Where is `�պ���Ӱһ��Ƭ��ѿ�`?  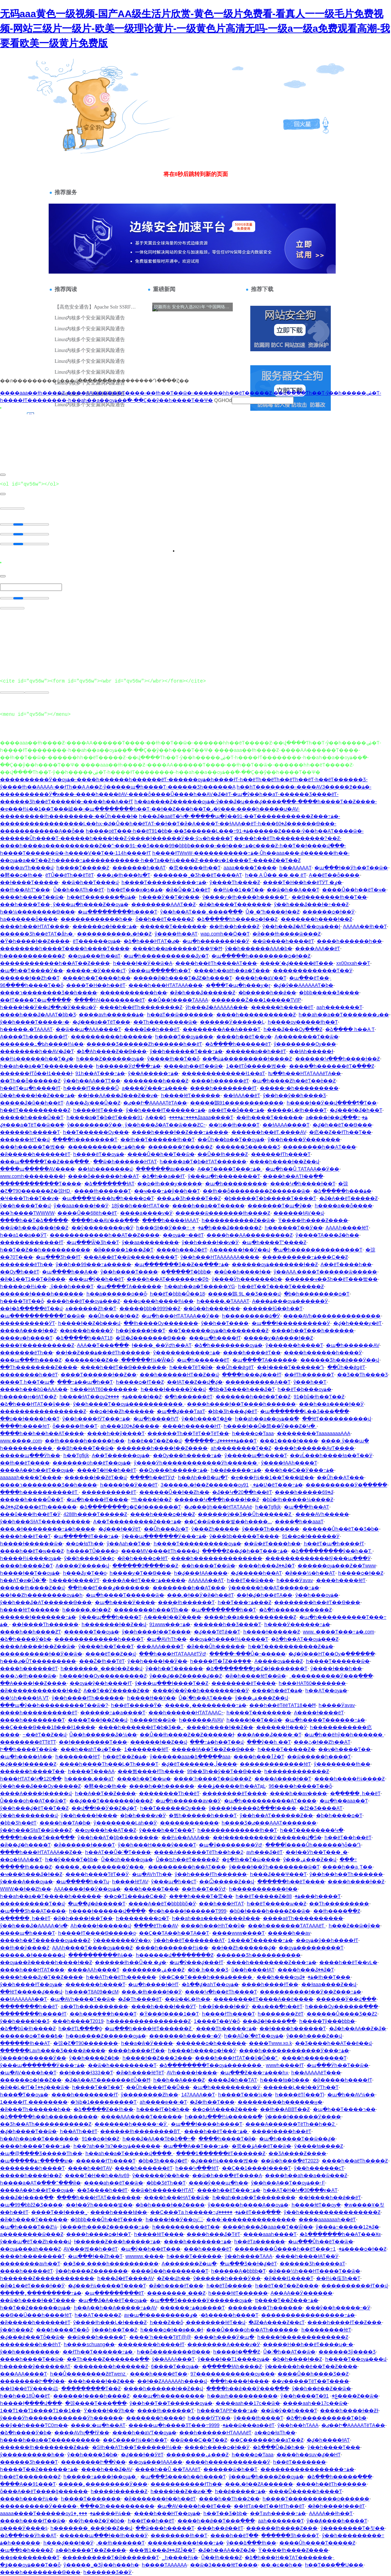
�պ���Ӱһ��Ƭ��ѿ� is located at coordinates (338, 2065).